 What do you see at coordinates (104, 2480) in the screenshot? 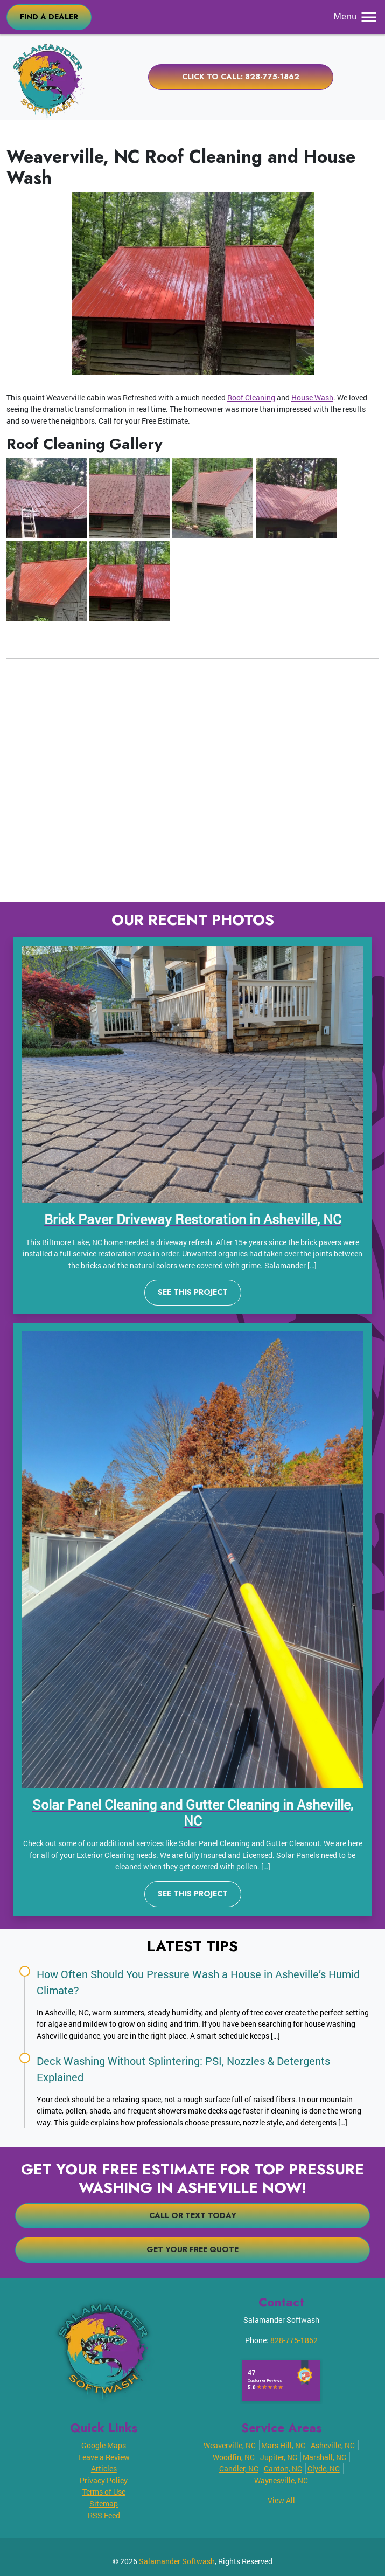
I see `Privacy Policy` at bounding box center [104, 2480].